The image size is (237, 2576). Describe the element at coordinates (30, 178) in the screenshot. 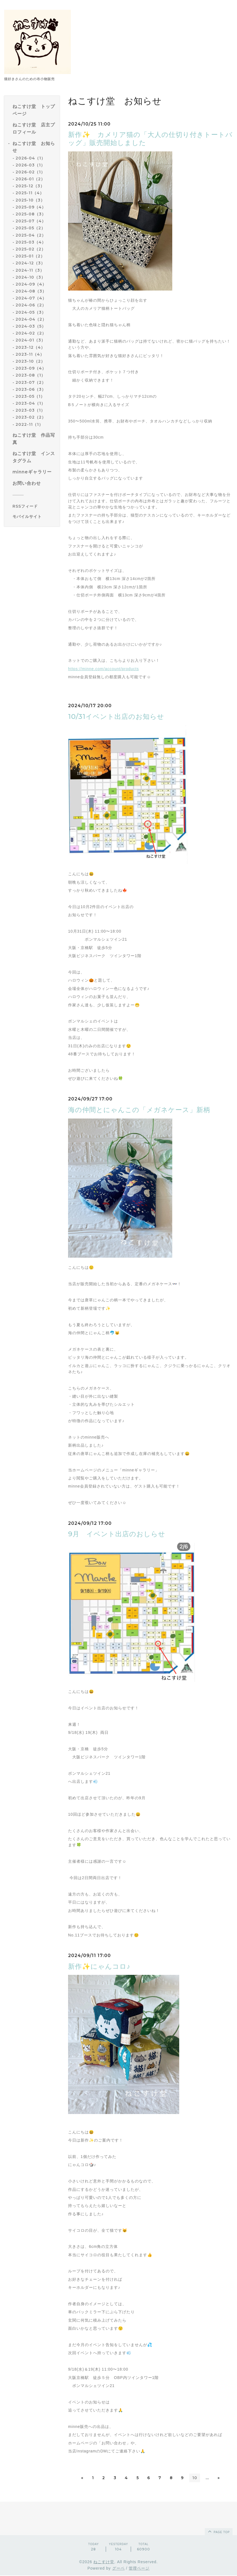

I see `2026-01（2）` at that location.